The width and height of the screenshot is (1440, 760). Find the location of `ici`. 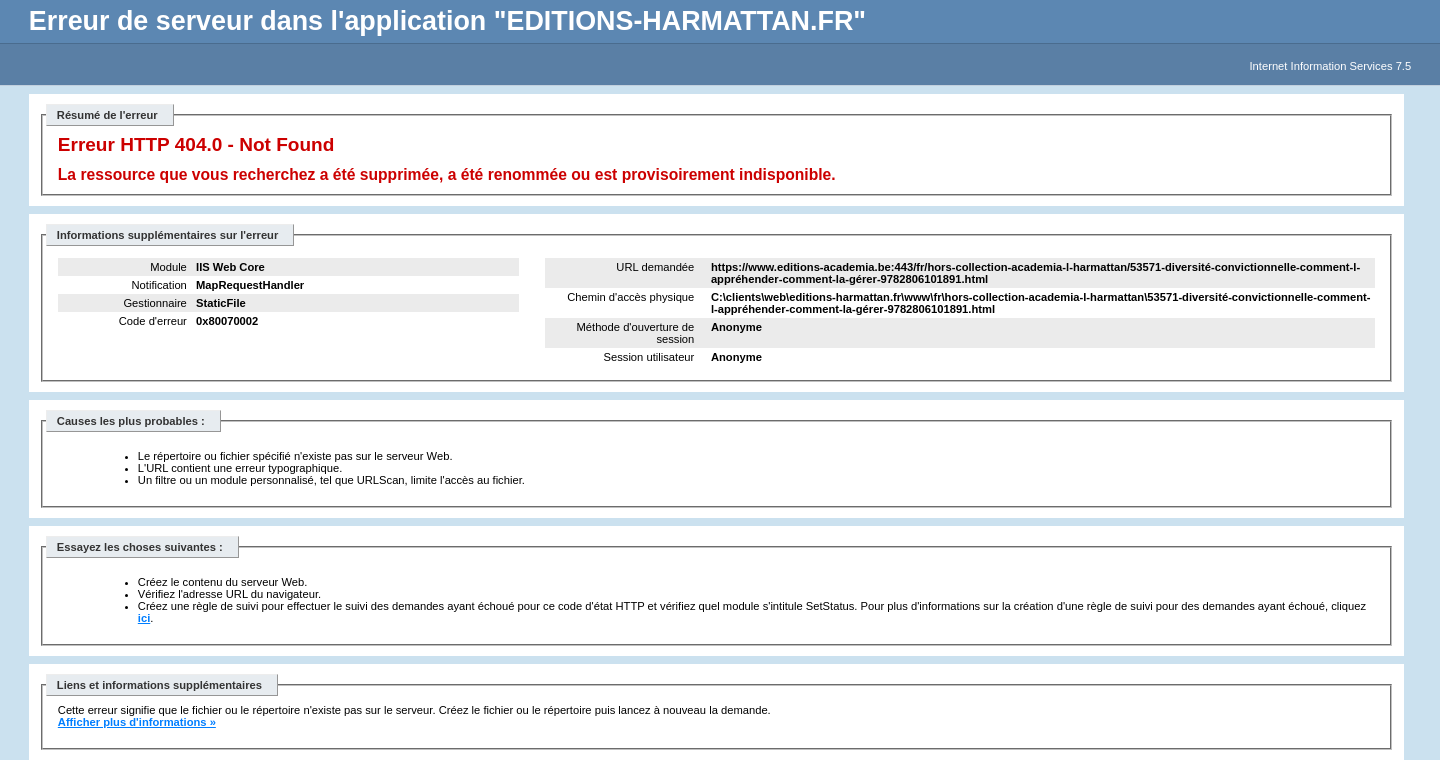

ici is located at coordinates (144, 618).